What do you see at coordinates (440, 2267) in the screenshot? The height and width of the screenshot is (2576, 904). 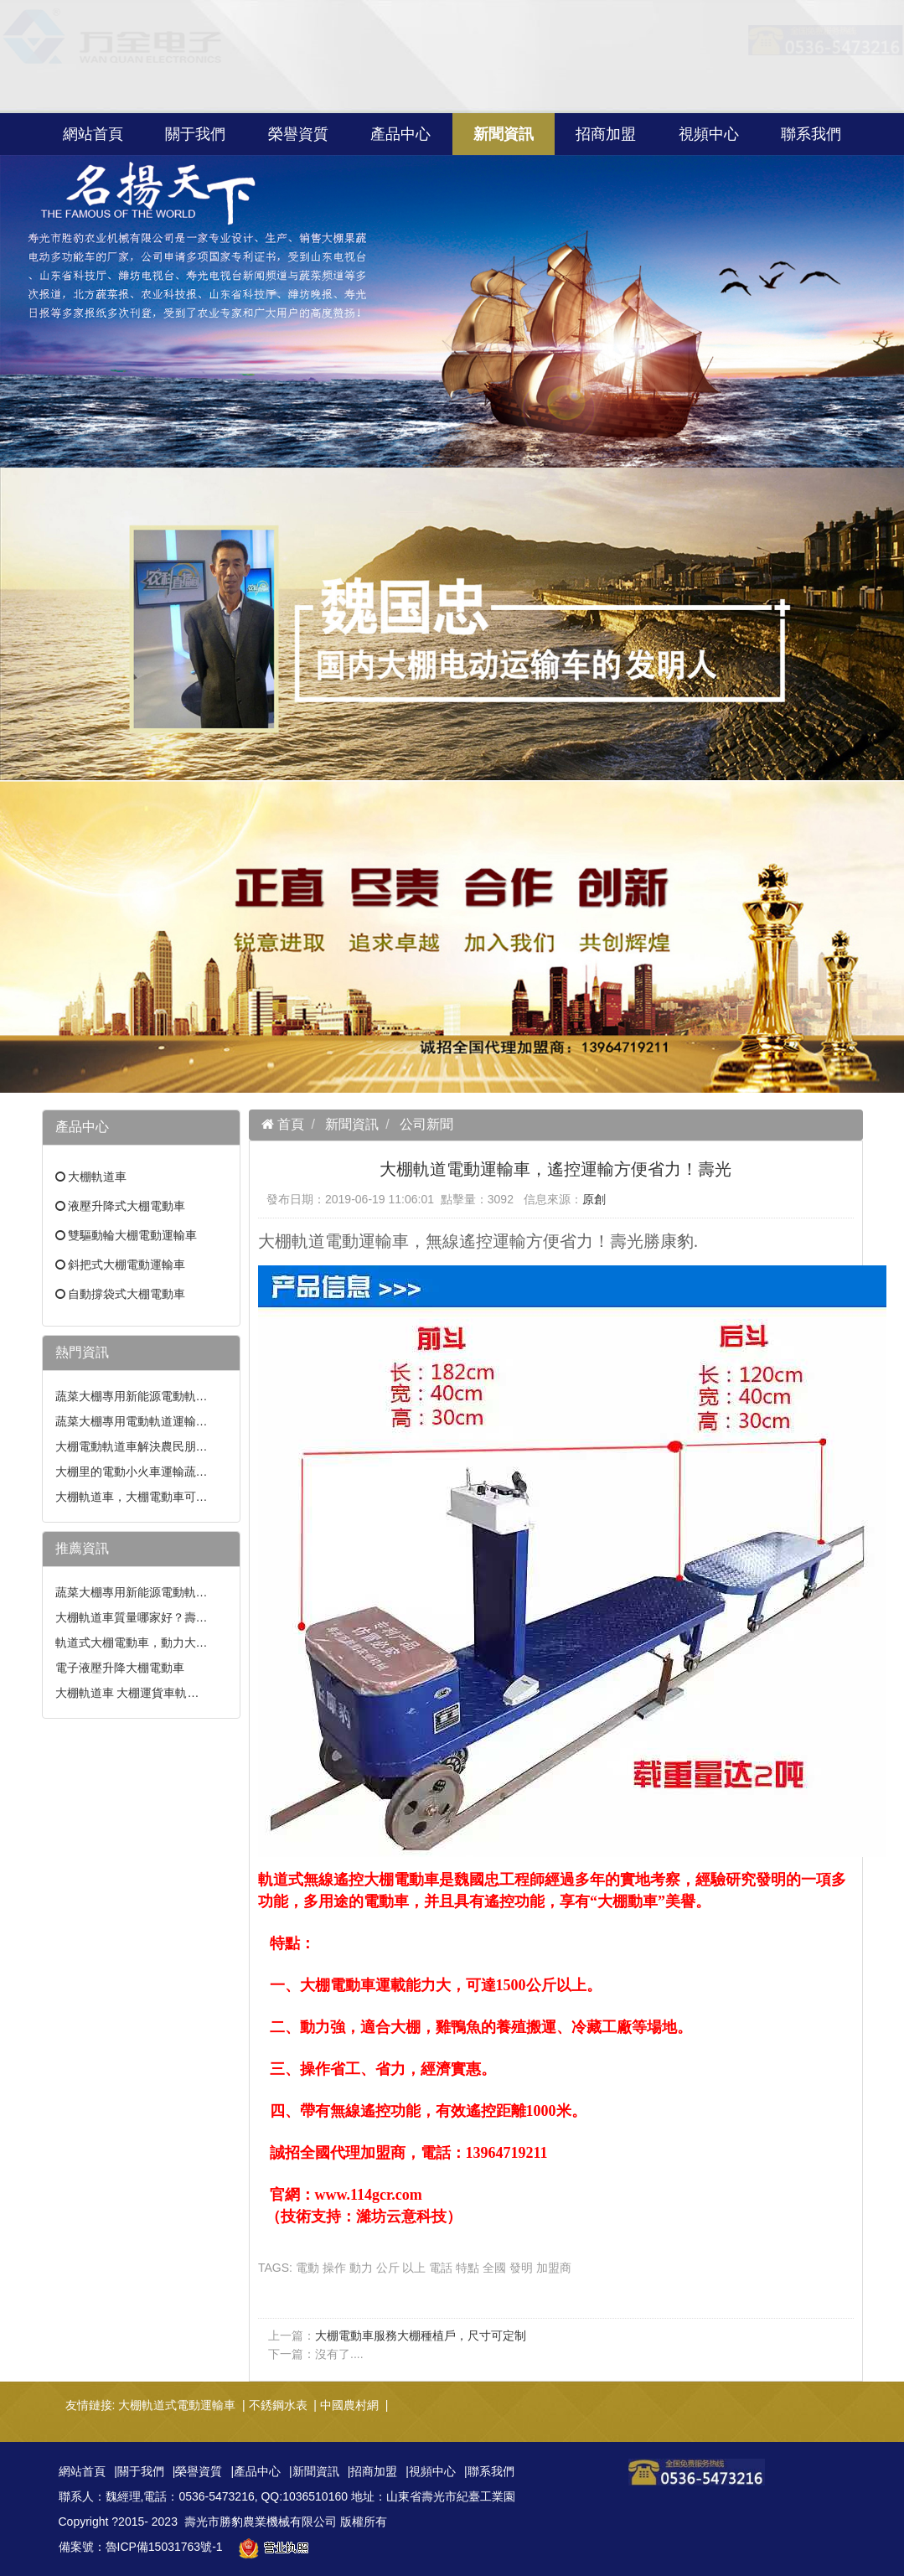 I see `電話` at bounding box center [440, 2267].